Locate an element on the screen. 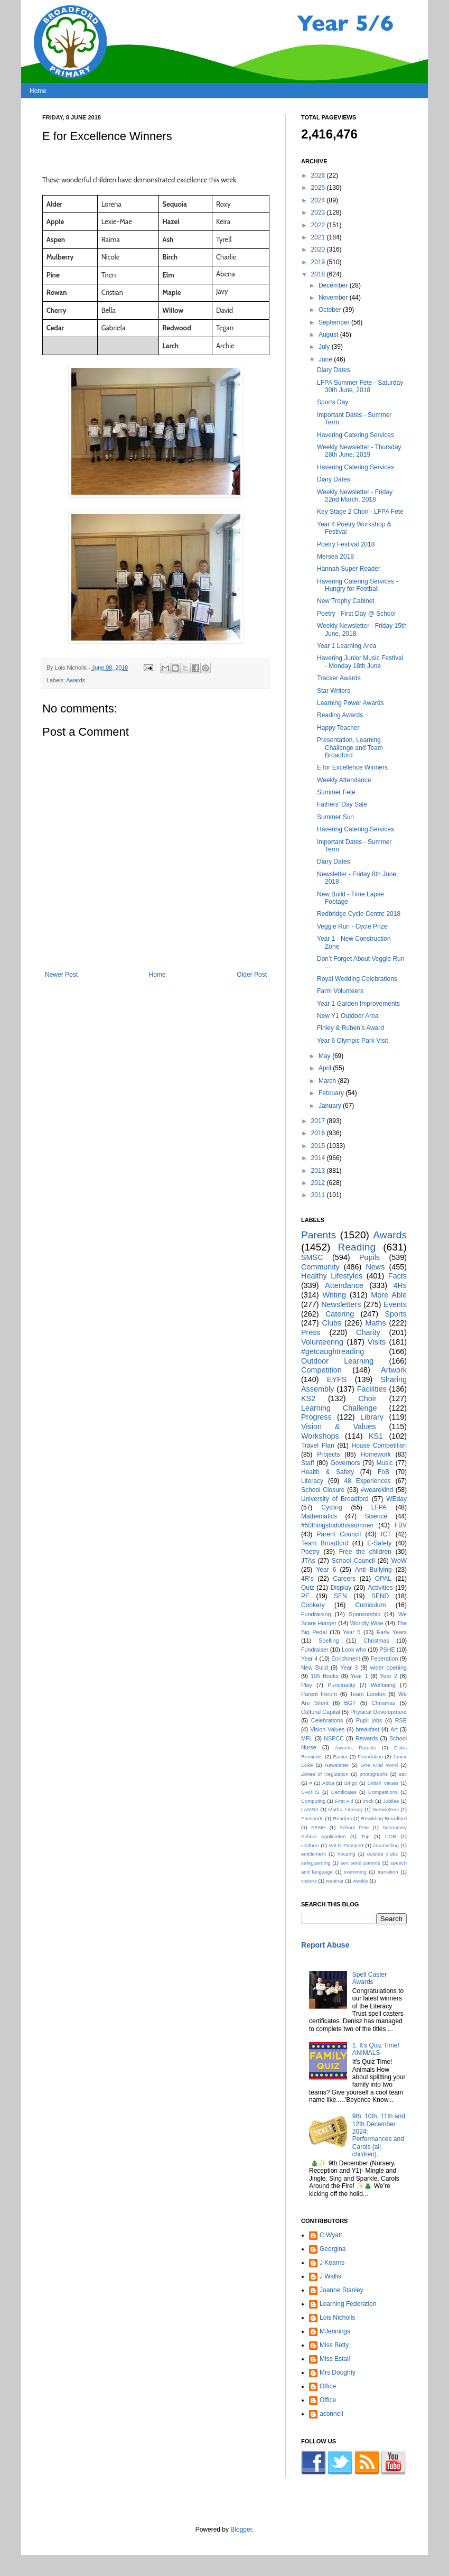 The image size is (449, 2576). 2016 is located at coordinates (319, 1133).